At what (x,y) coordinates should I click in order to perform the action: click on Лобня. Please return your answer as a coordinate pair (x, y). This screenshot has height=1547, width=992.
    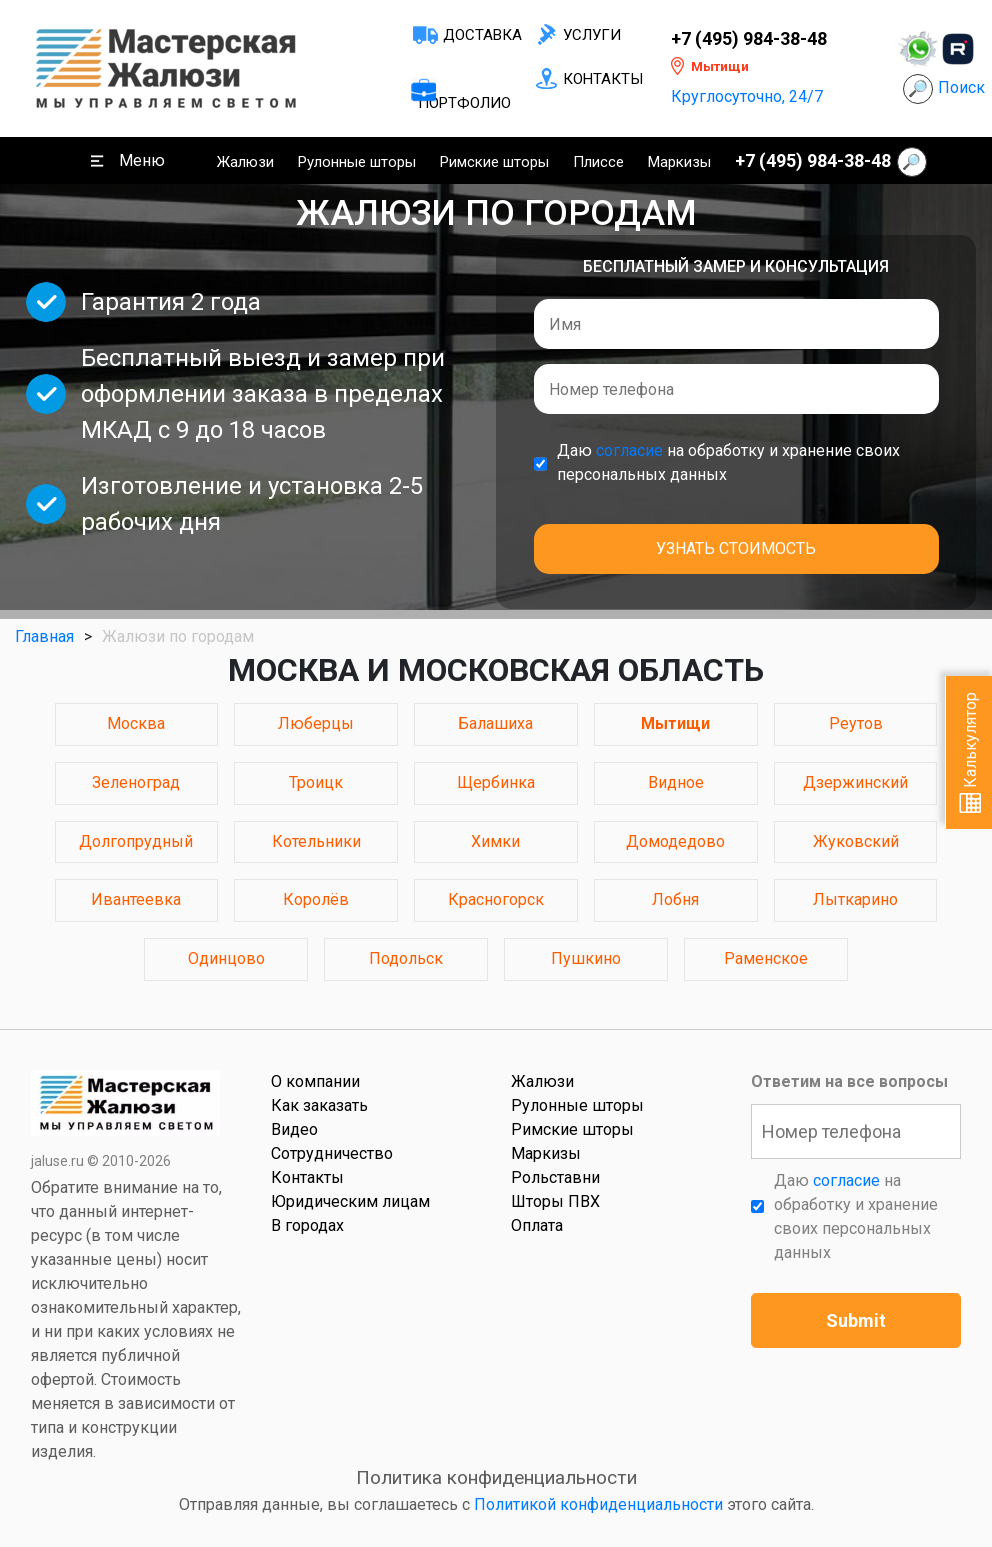
    Looking at the image, I should click on (675, 899).